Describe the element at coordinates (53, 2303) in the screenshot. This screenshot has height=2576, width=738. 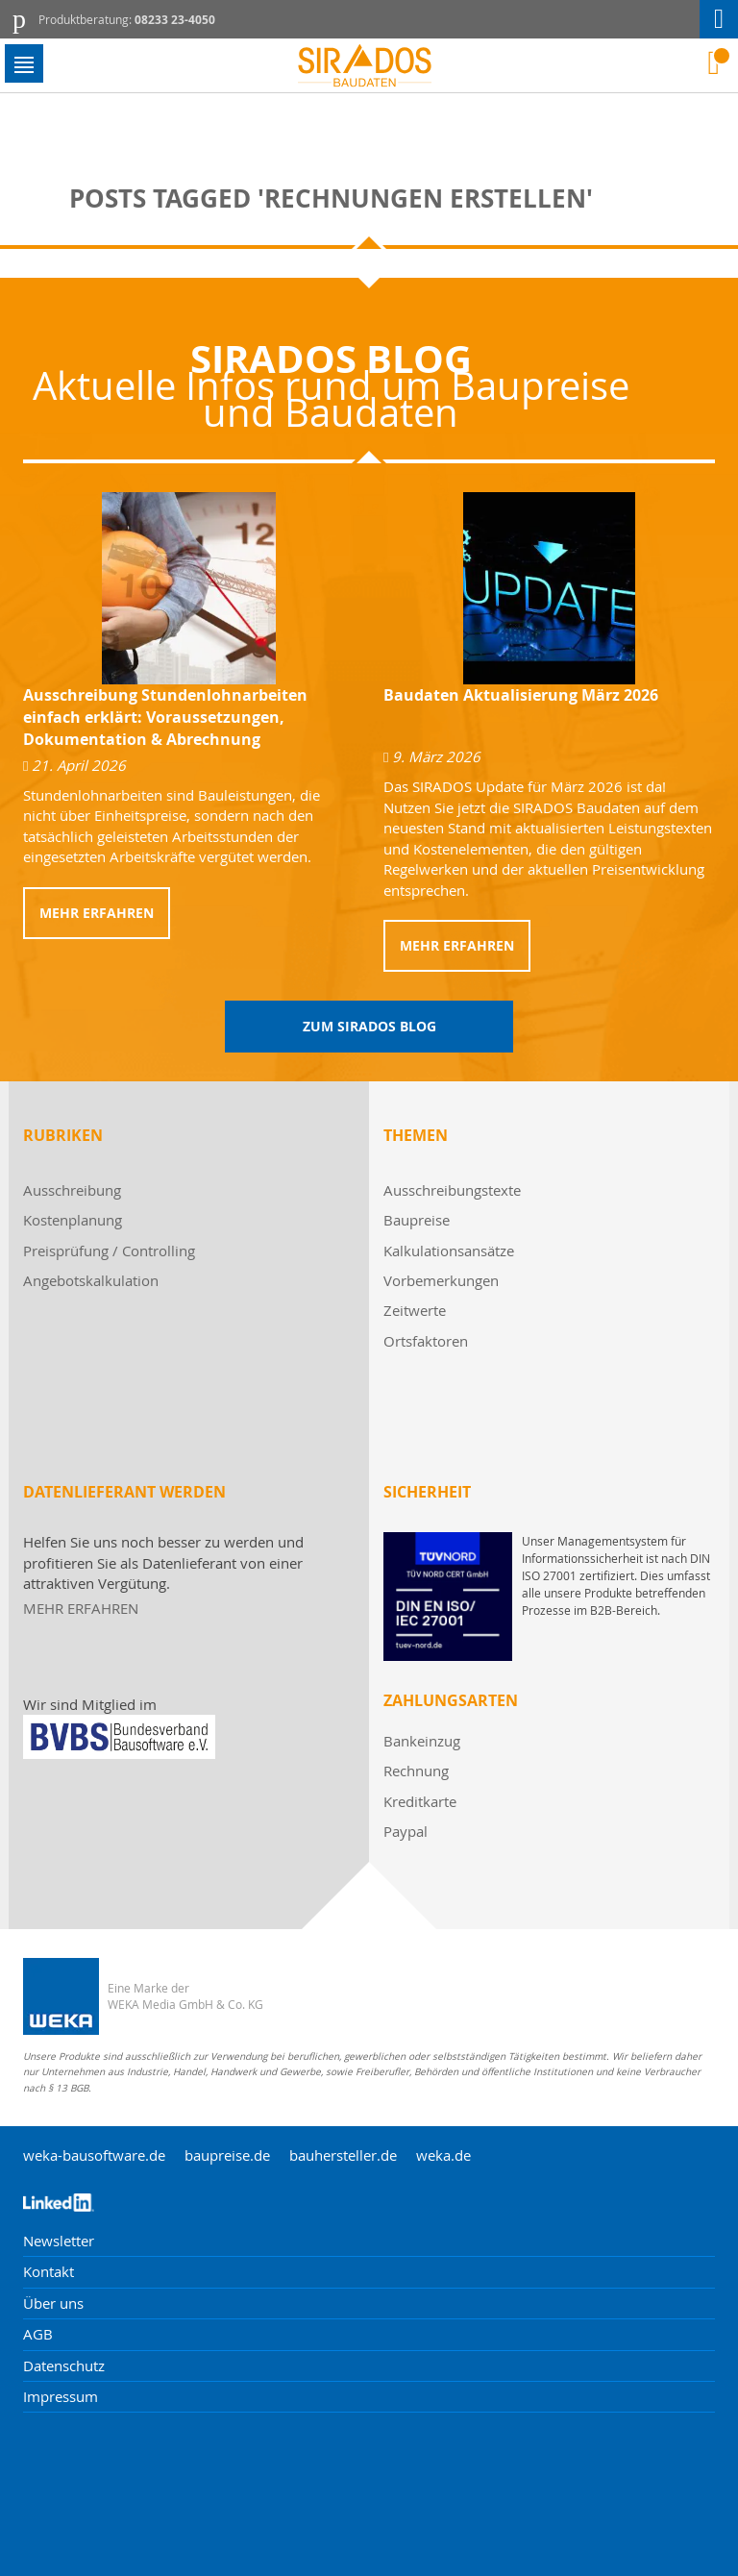
I see `Über uns` at that location.